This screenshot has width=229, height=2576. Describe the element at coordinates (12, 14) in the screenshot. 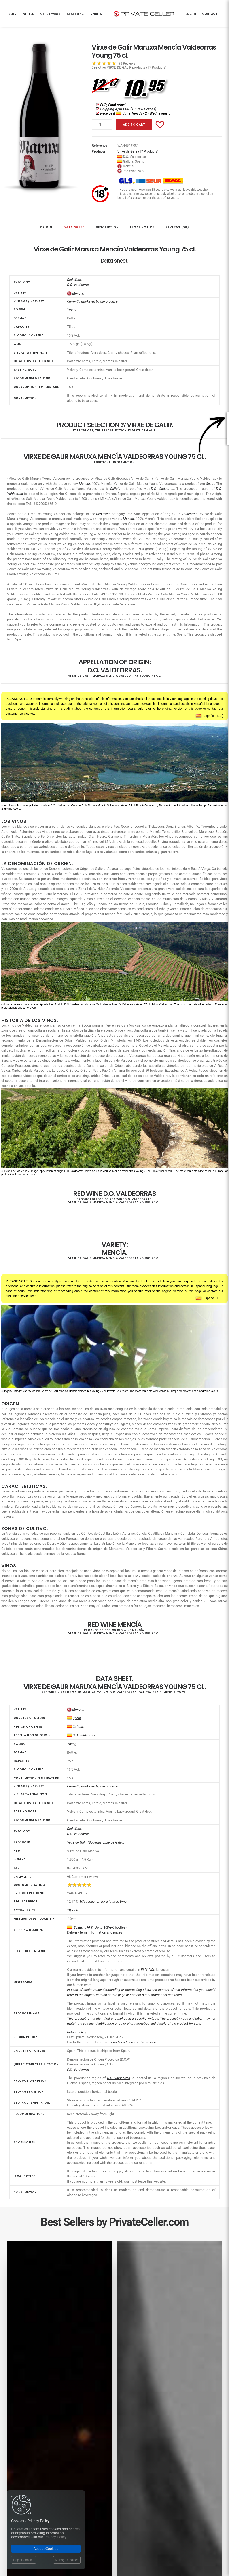

I see `Reds` at that location.